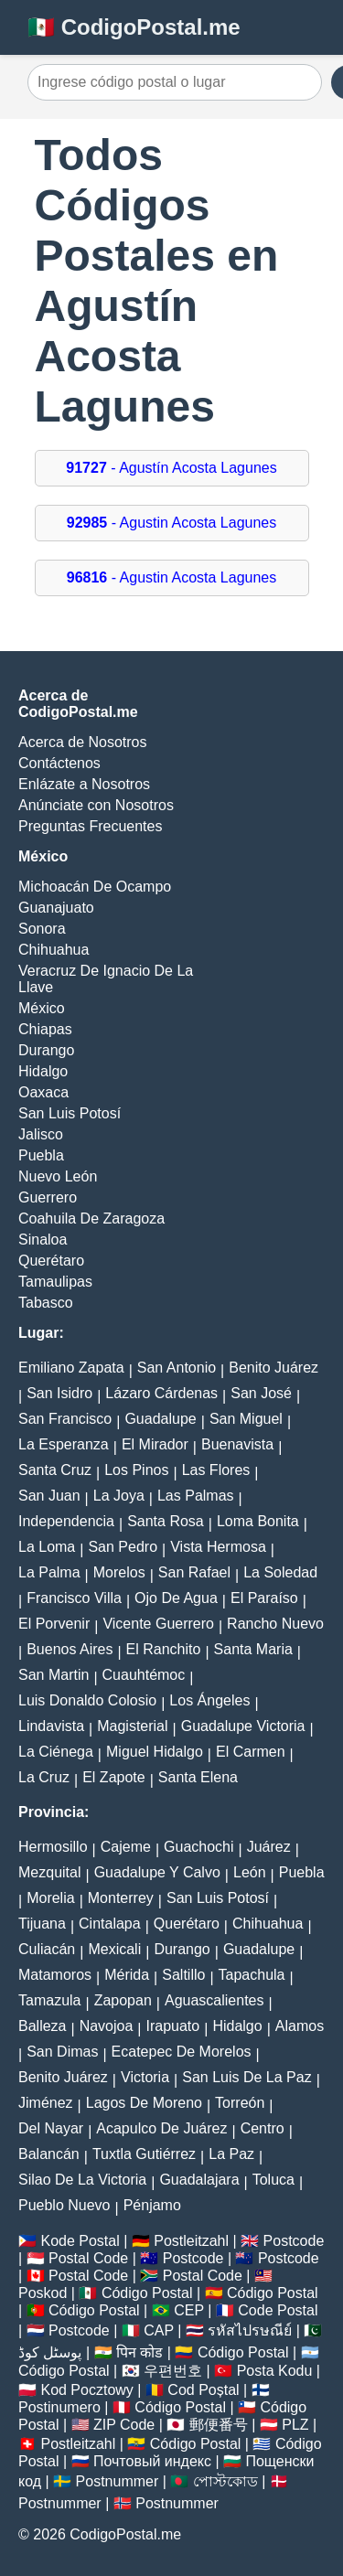 The height and width of the screenshot is (2576, 343). What do you see at coordinates (246, 1419) in the screenshot?
I see `San Miguel` at bounding box center [246, 1419].